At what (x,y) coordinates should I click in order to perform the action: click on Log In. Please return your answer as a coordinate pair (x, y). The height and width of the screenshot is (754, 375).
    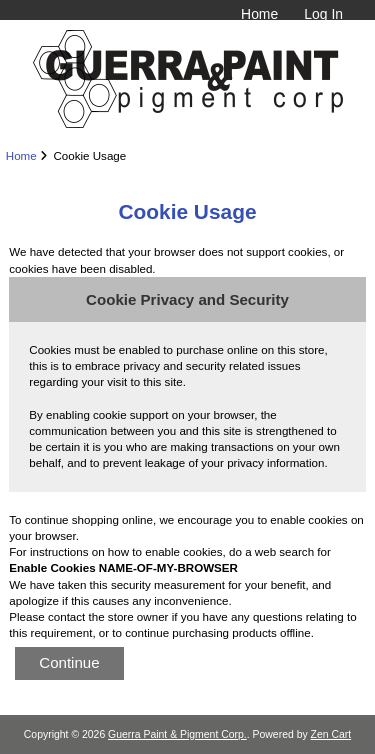
    Looking at the image, I should click on (323, 14).